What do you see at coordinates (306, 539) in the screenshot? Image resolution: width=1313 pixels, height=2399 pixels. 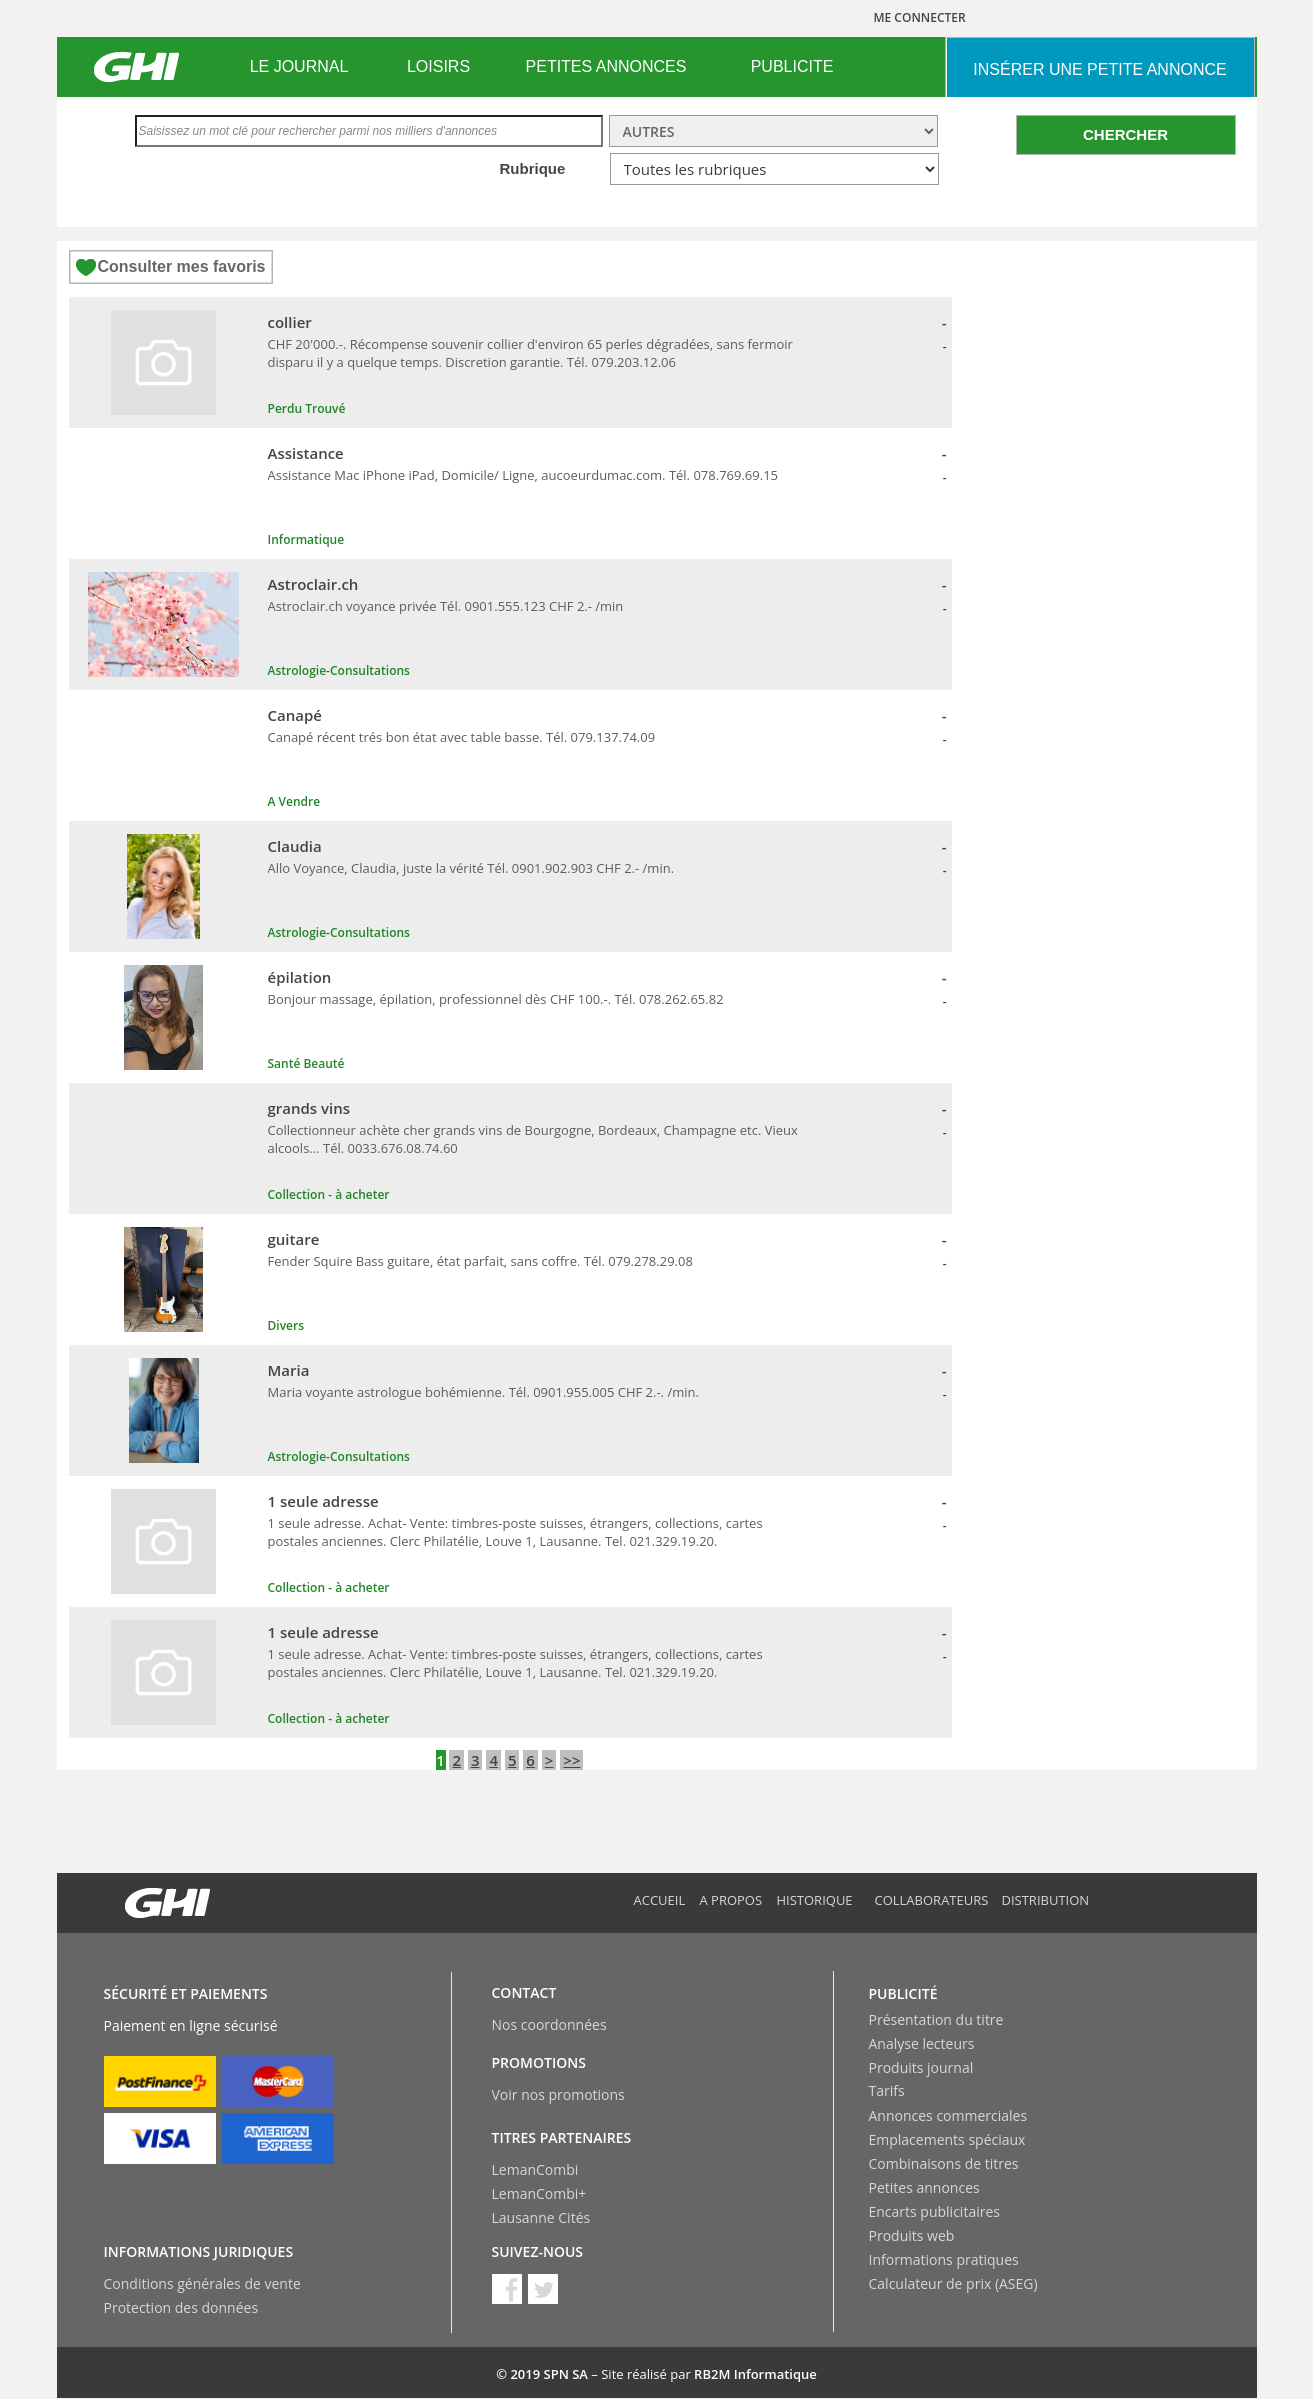 I see `Informatique` at bounding box center [306, 539].